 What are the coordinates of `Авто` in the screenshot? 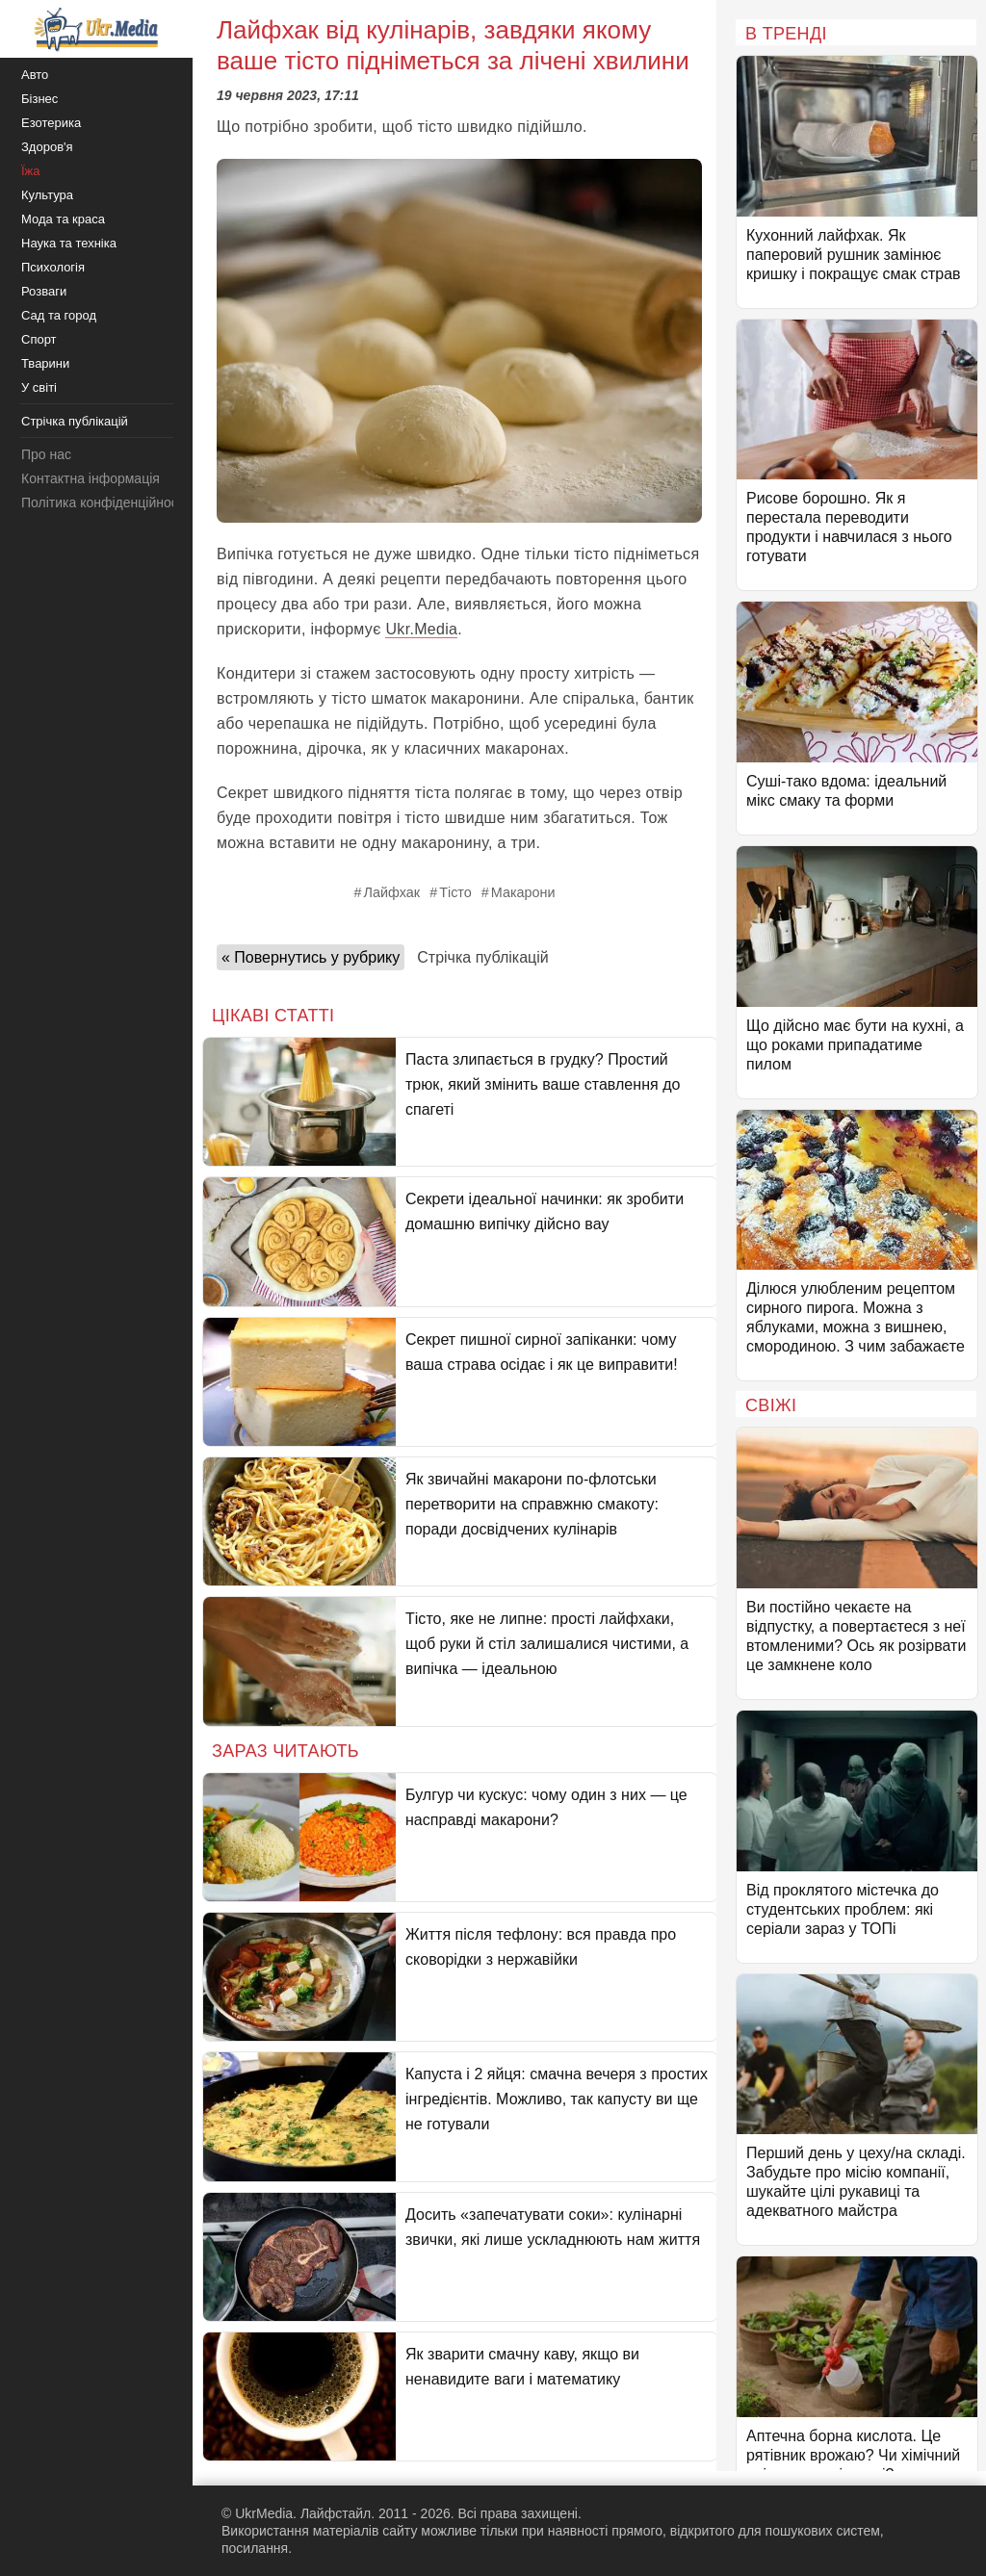 It's located at (34, 74).